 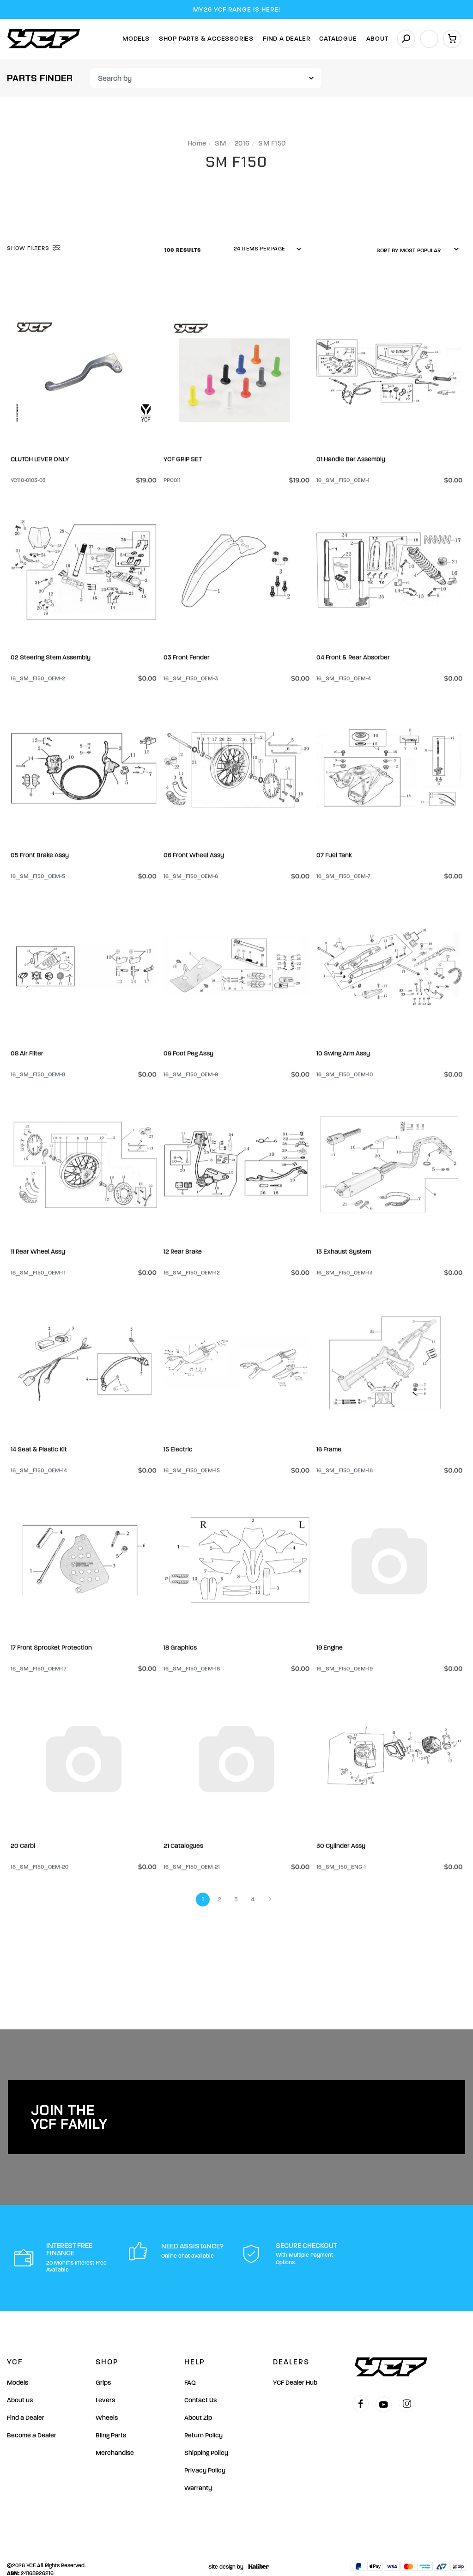 What do you see at coordinates (107, 2398) in the screenshot?
I see `Wheels` at bounding box center [107, 2398].